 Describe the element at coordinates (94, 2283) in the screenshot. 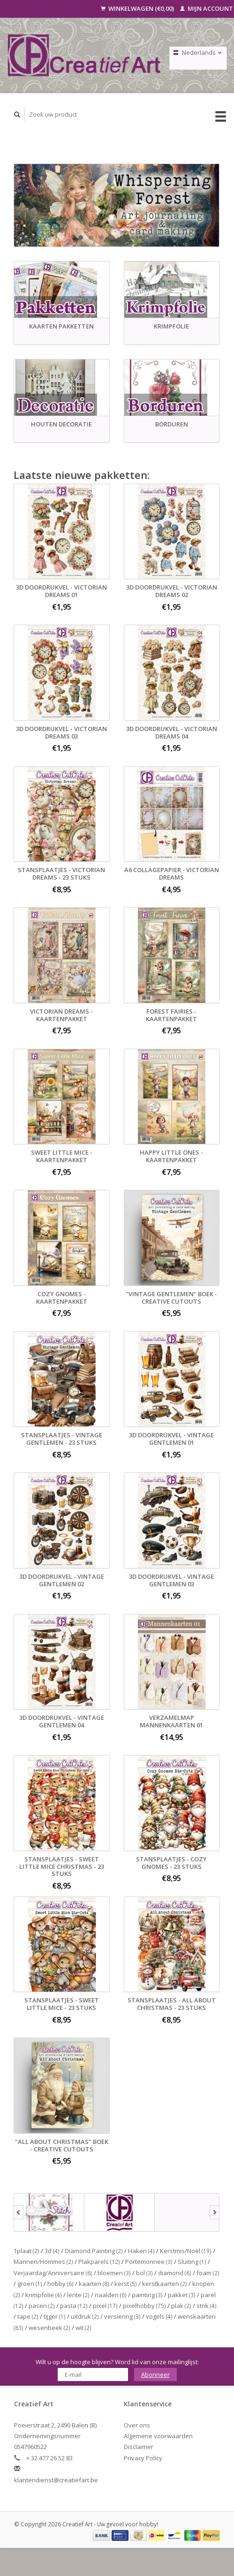

I see `kaarten` at that location.